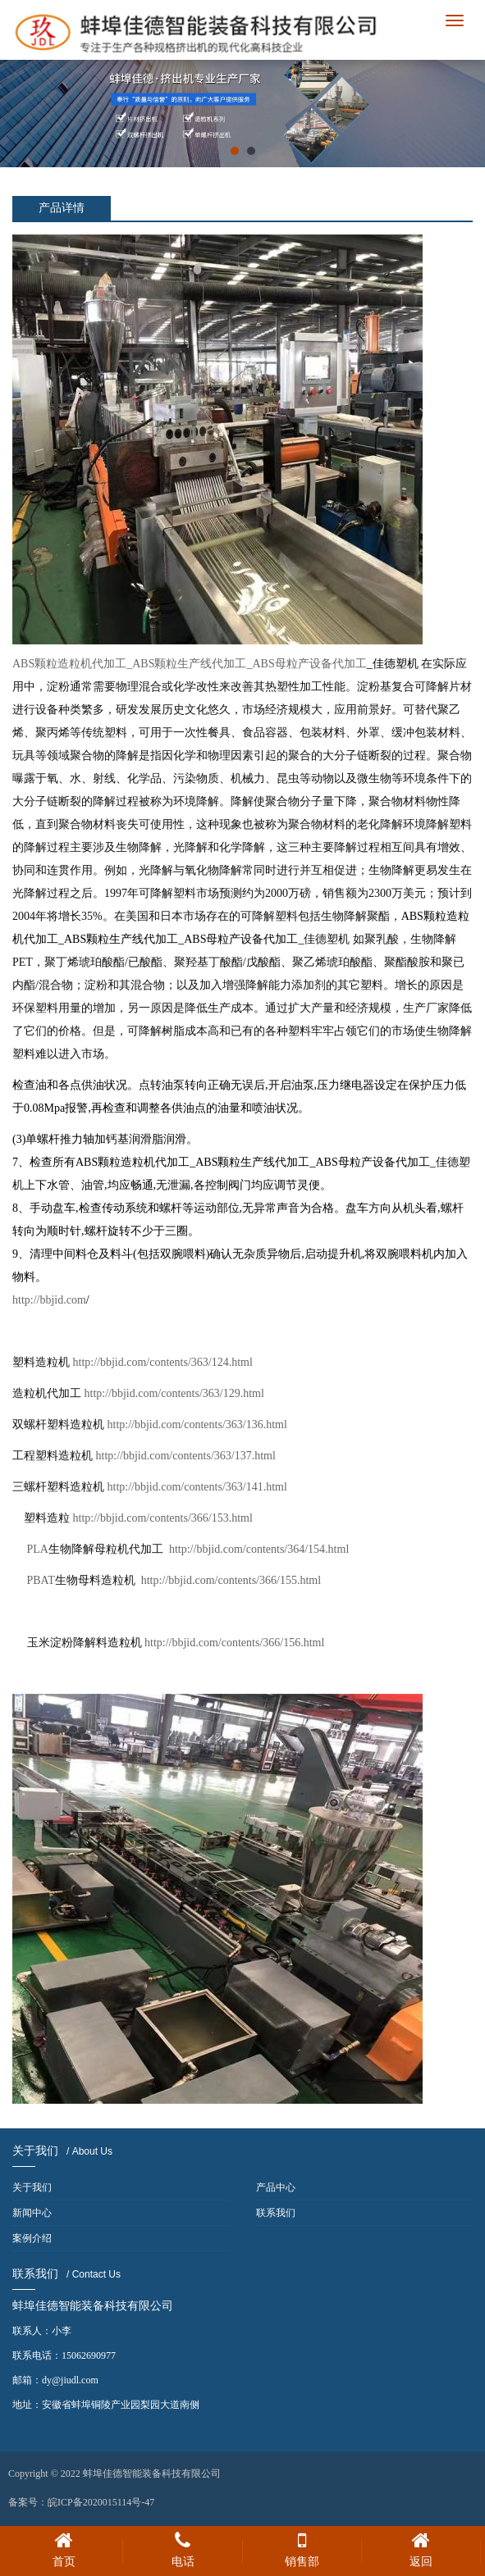 This screenshot has height=2576, width=485. What do you see at coordinates (32, 2238) in the screenshot?
I see `案例介绍` at bounding box center [32, 2238].